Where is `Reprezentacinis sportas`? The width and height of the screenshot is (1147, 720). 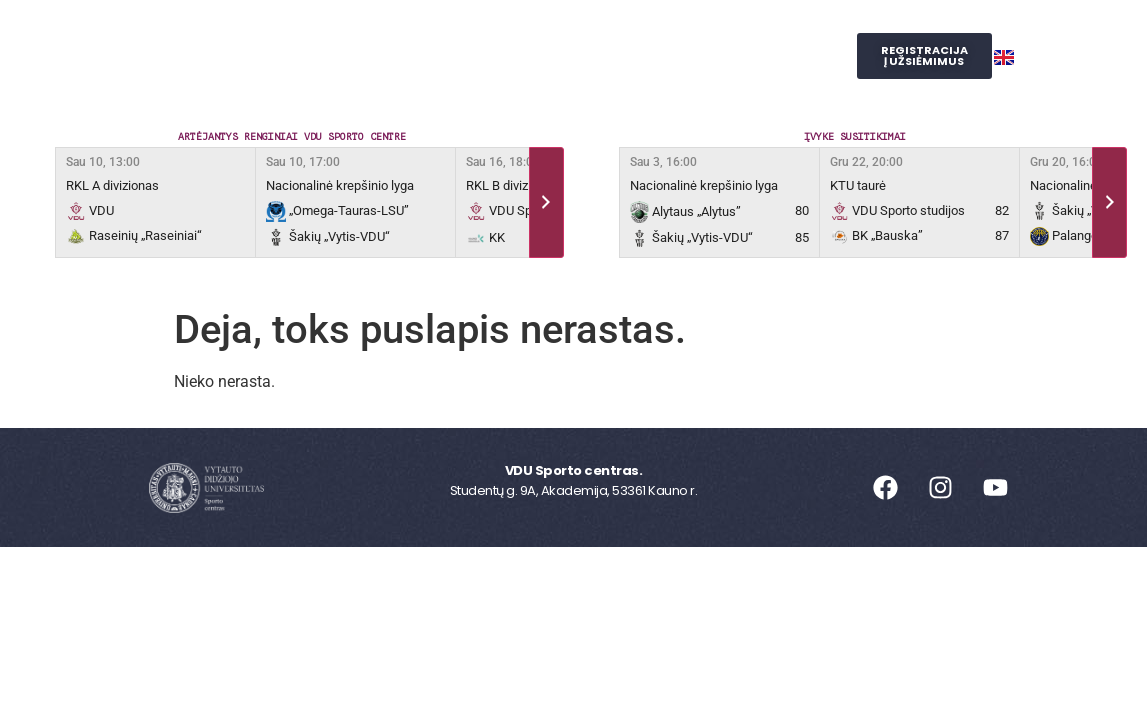
Reprezentacinis sportas is located at coordinates (659, 33).